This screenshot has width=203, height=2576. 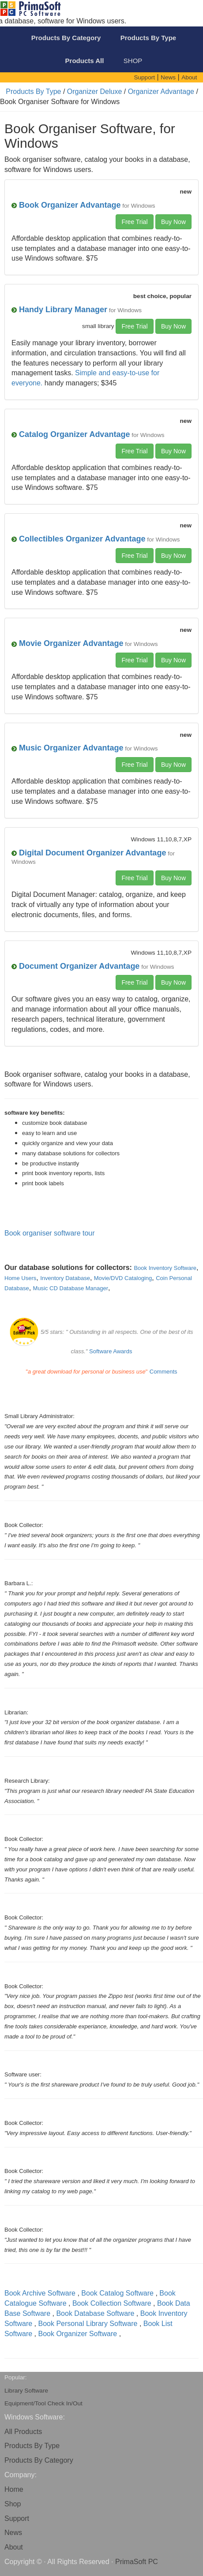 What do you see at coordinates (49, 1233) in the screenshot?
I see `Book organiser software tour` at bounding box center [49, 1233].